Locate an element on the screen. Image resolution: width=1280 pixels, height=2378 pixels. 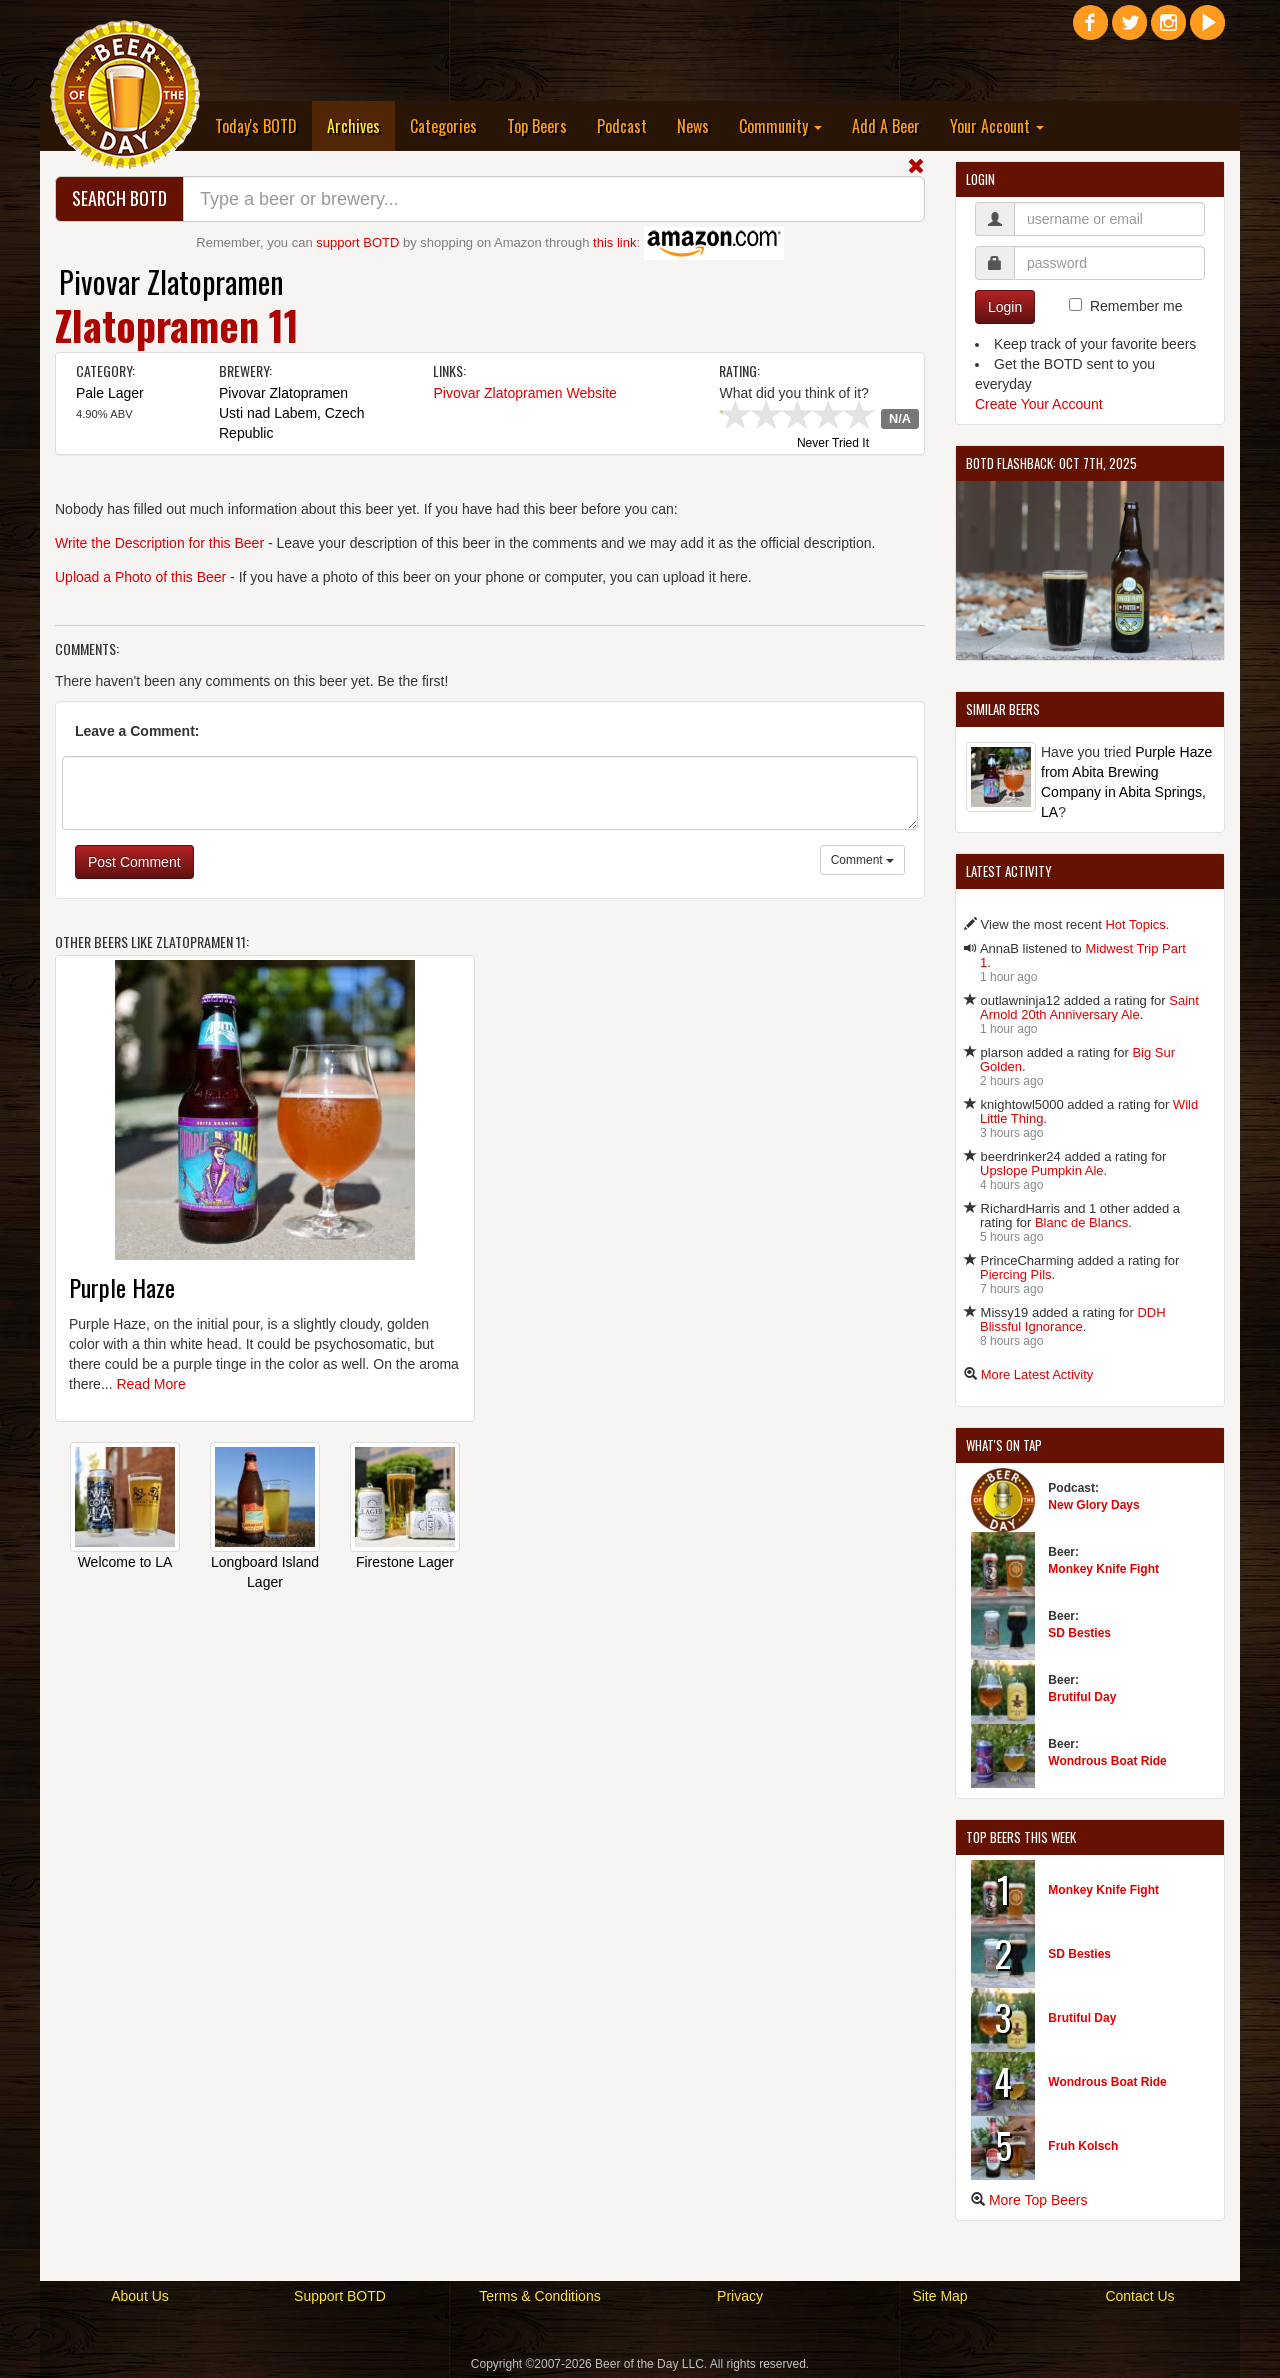
Welcome to LA is located at coordinates (125, 1562).